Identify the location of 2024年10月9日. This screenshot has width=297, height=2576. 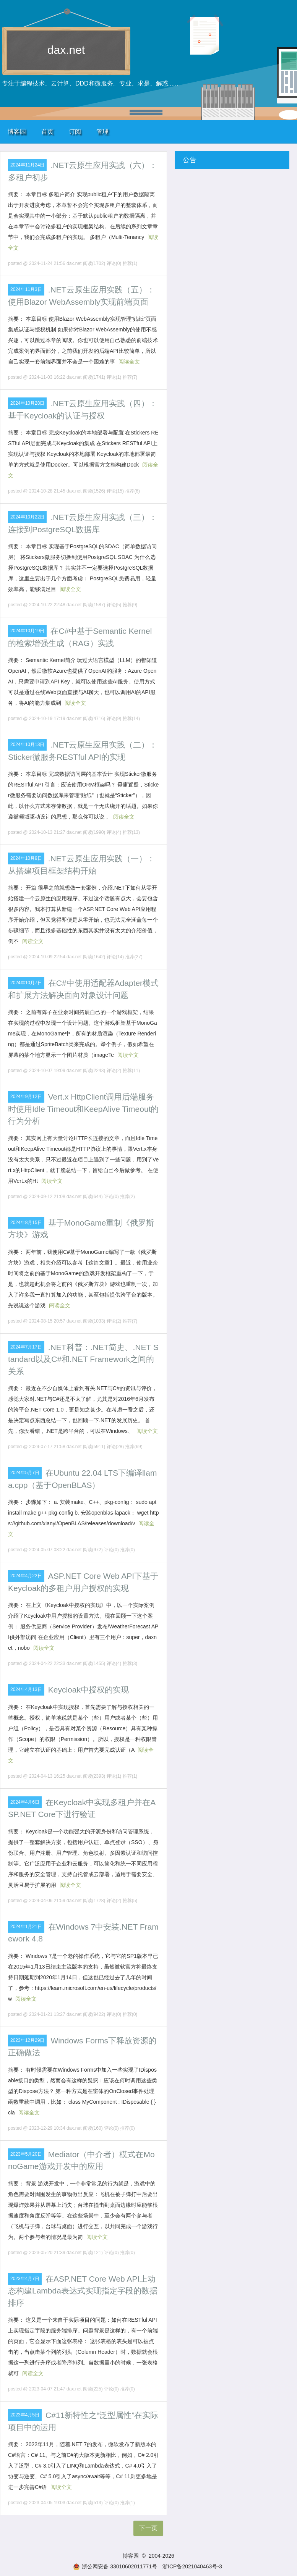
(26, 858).